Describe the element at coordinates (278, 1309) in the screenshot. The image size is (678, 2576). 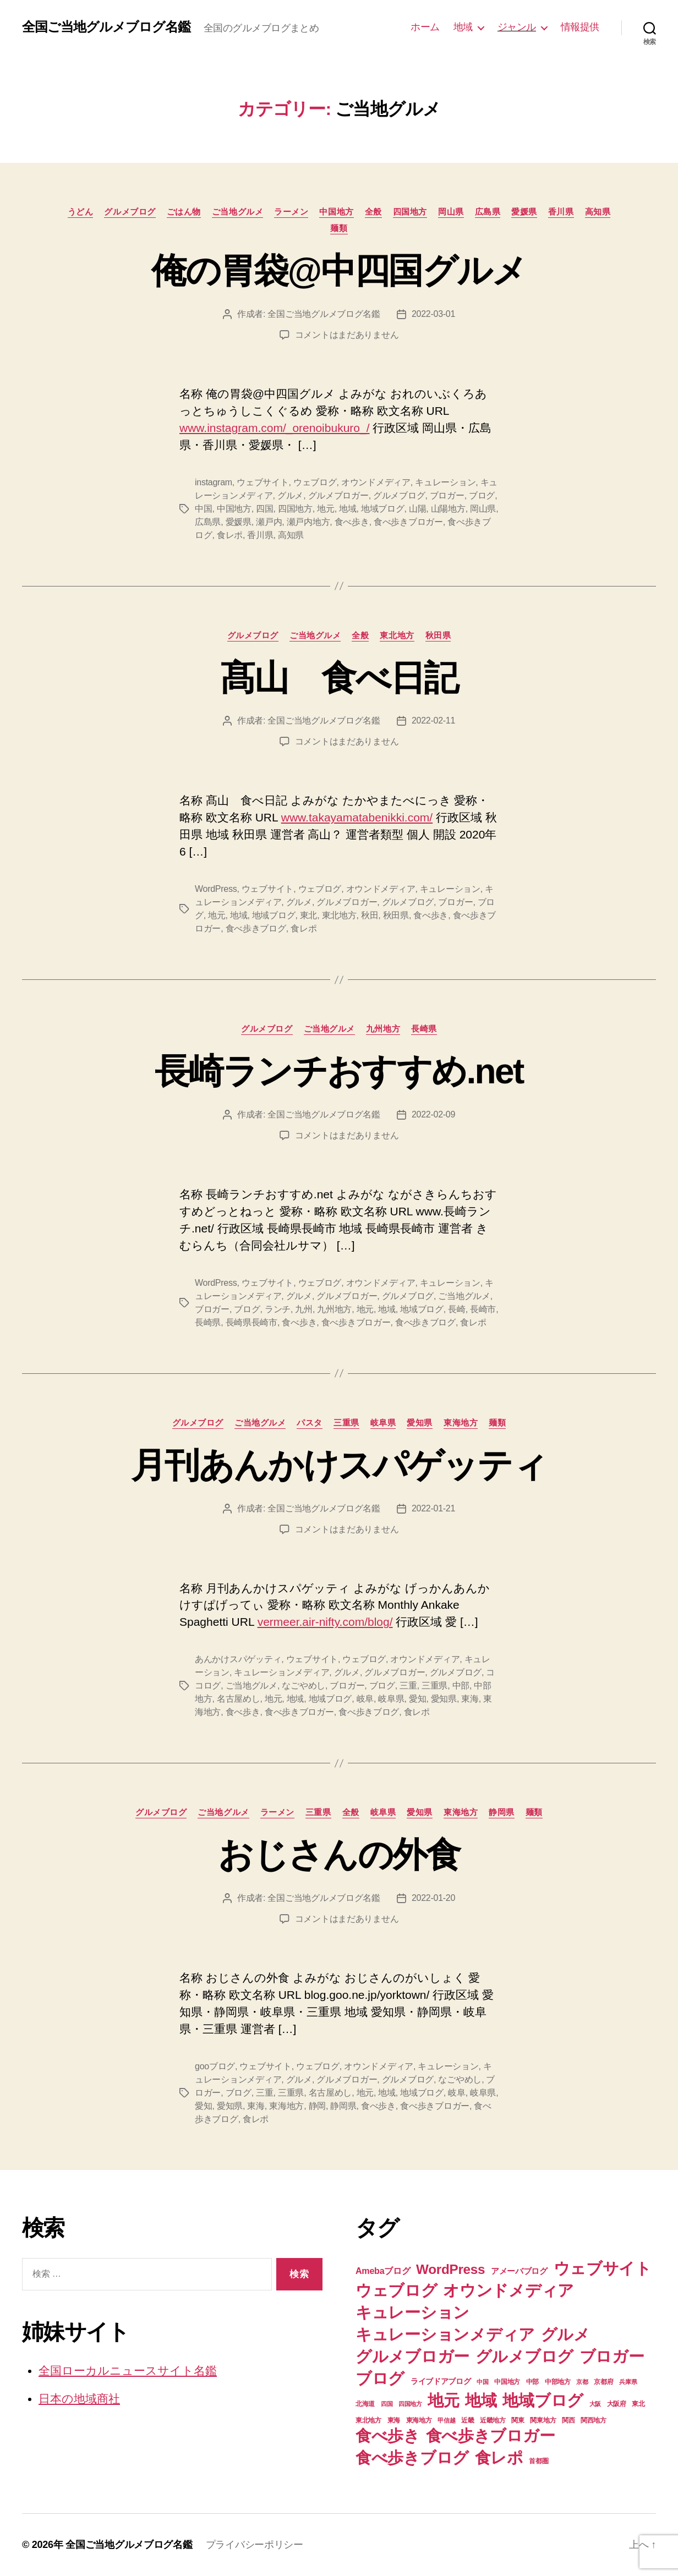
I see `ランチ` at that location.